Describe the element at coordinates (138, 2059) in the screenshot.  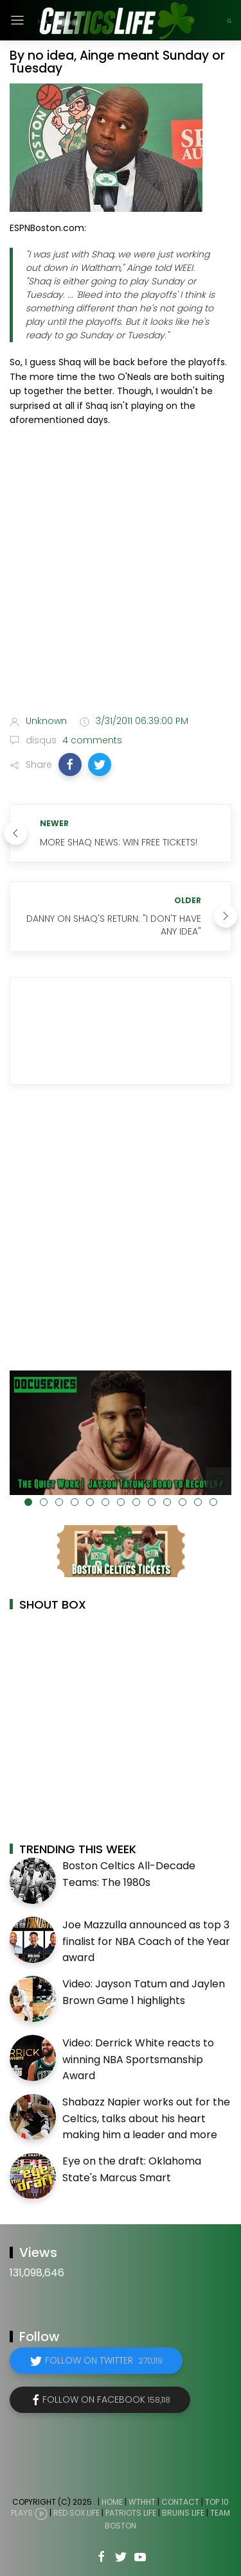
I see `Video: Derrick White reacts to winning NBA Sportsmanship Award` at that location.